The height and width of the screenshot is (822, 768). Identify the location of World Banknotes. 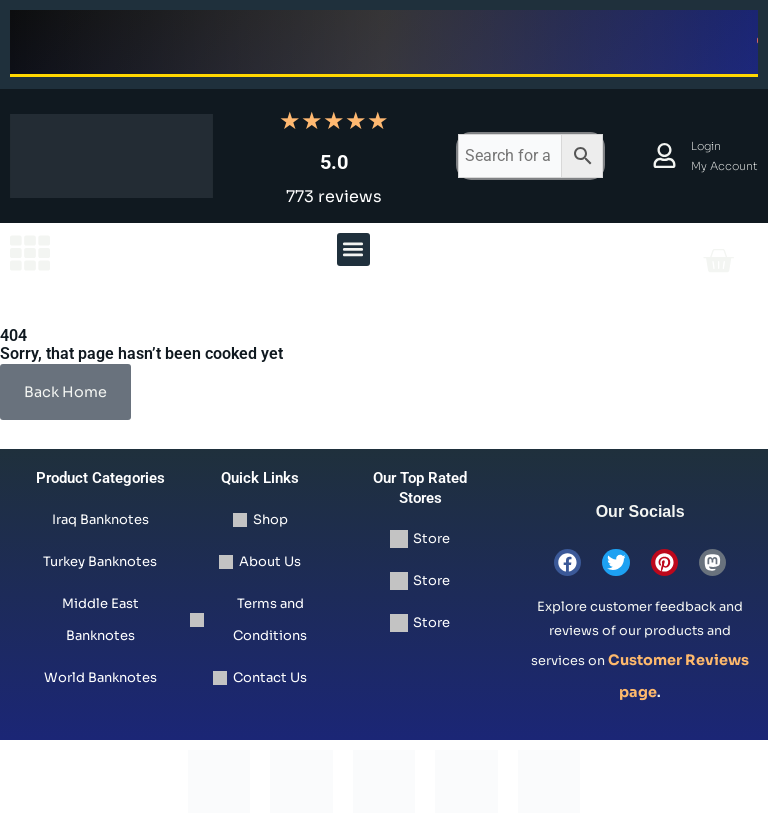
(100, 677).